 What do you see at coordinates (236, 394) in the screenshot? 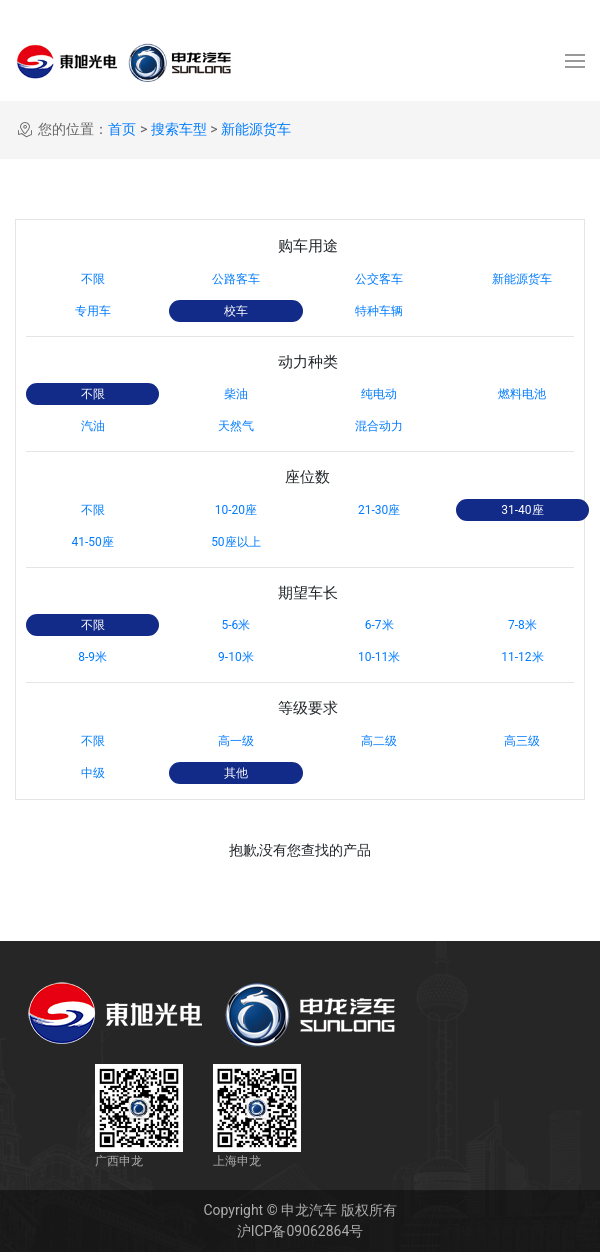
I see `柴油` at bounding box center [236, 394].